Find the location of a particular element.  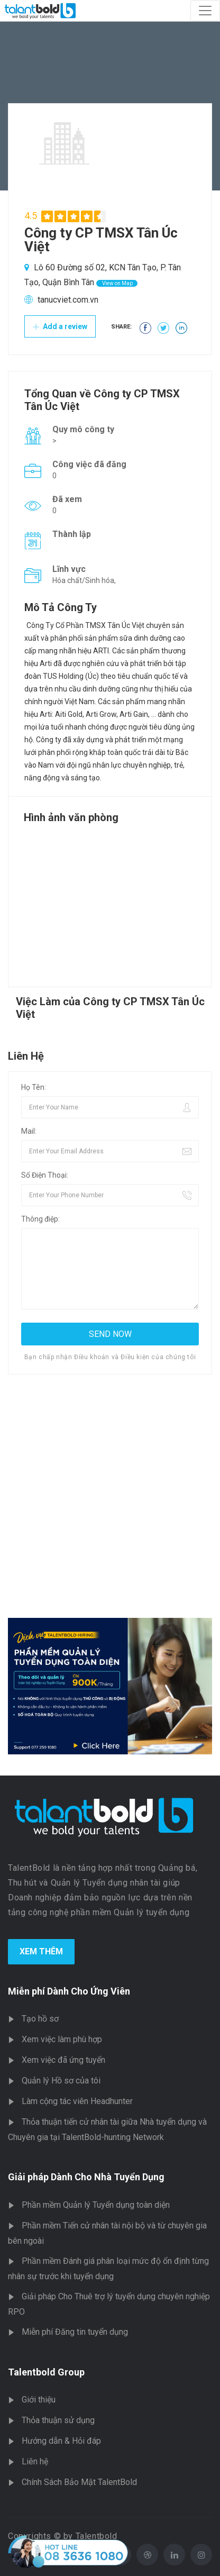

View on Map is located at coordinates (117, 283).